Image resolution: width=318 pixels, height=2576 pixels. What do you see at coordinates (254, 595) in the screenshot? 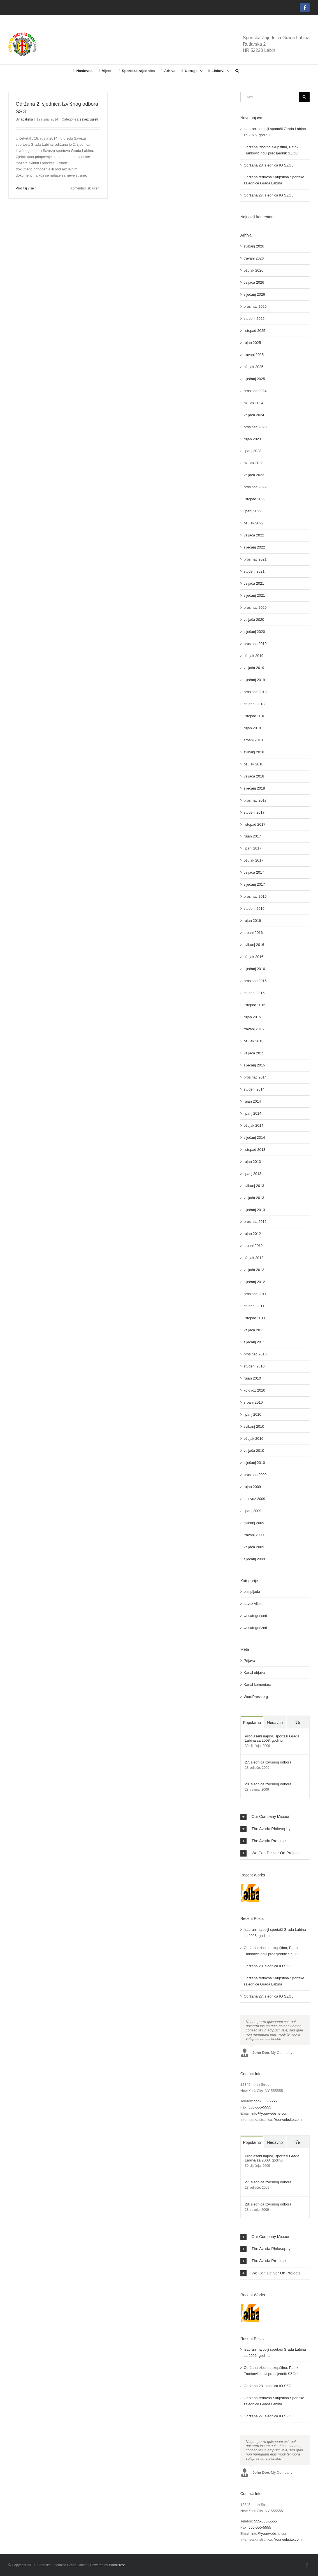
I see `siječanj 2021` at bounding box center [254, 595].